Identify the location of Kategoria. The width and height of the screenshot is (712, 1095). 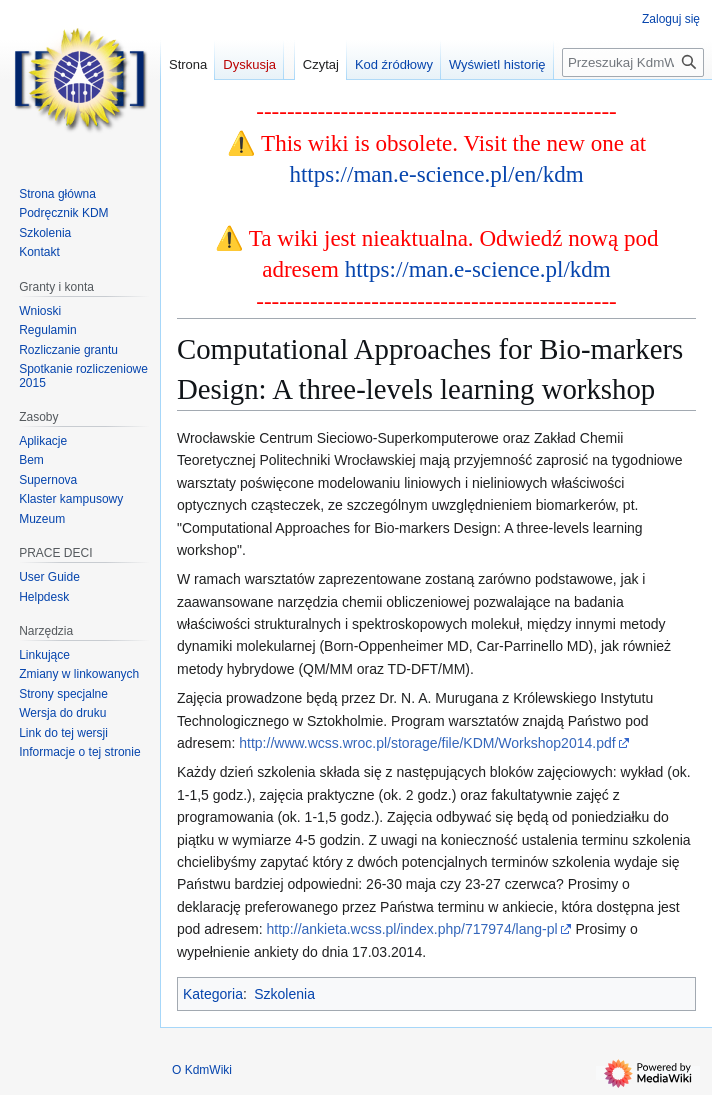
(213, 994).